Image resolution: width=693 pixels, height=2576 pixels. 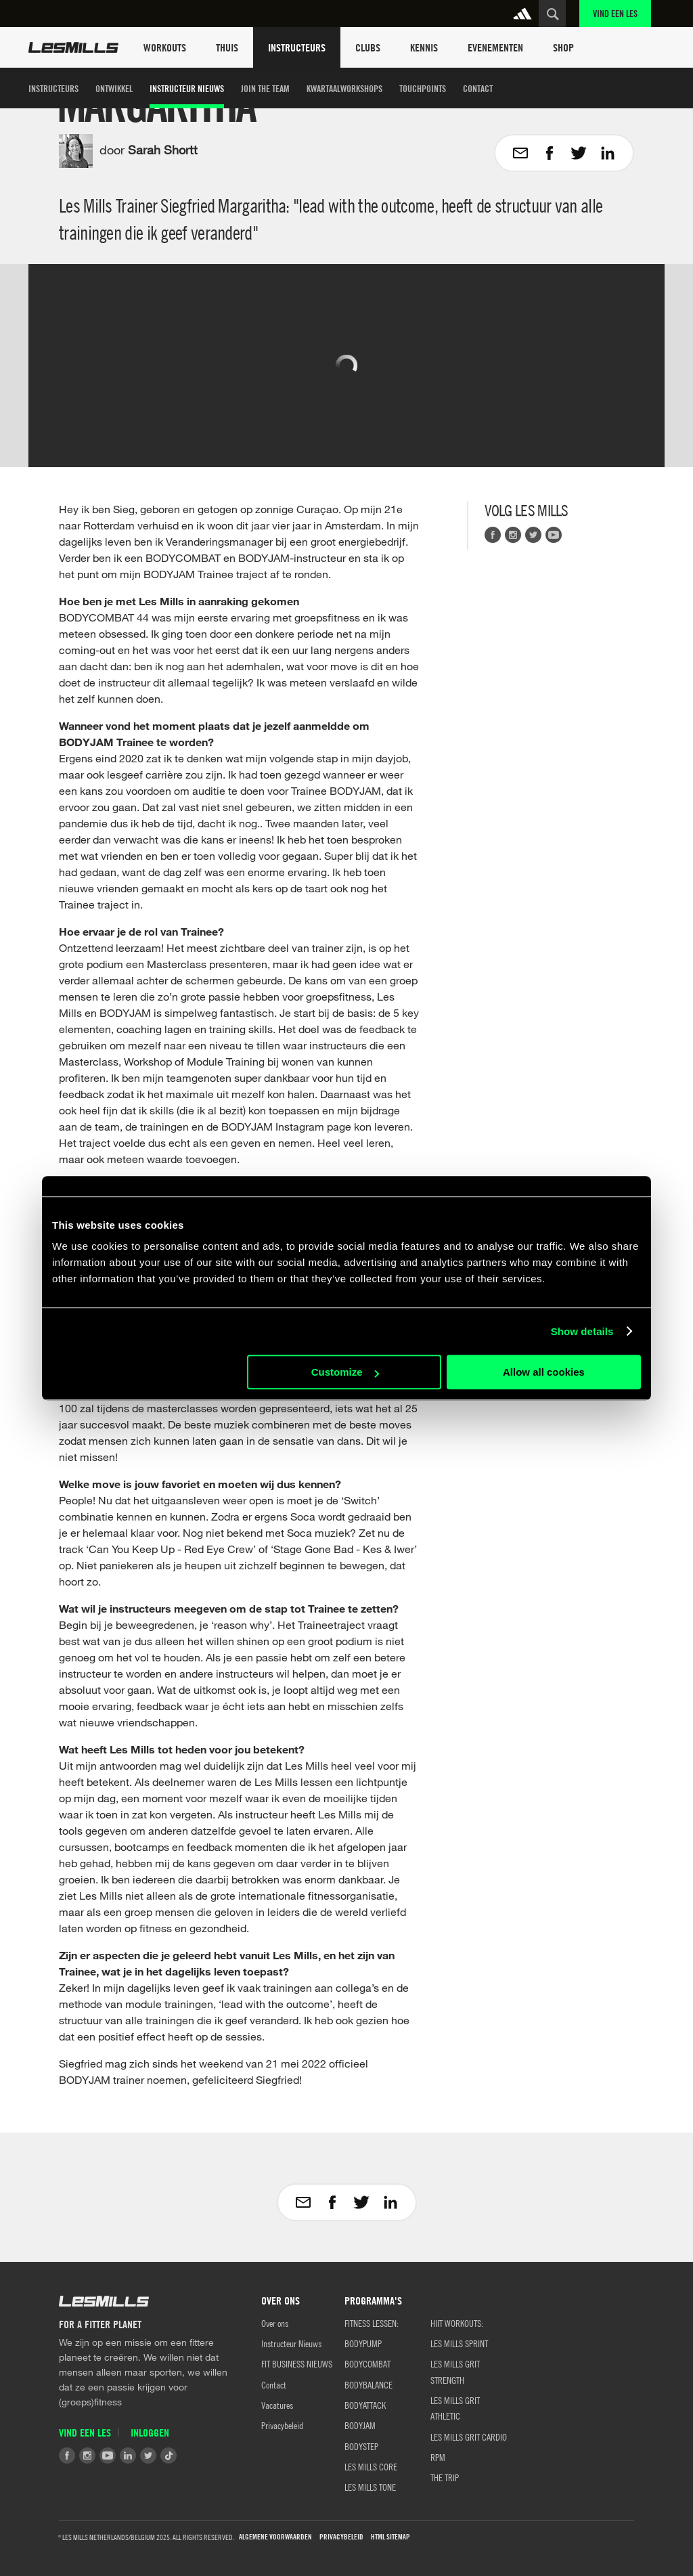 I want to click on Allow all cookies, so click(x=544, y=1372).